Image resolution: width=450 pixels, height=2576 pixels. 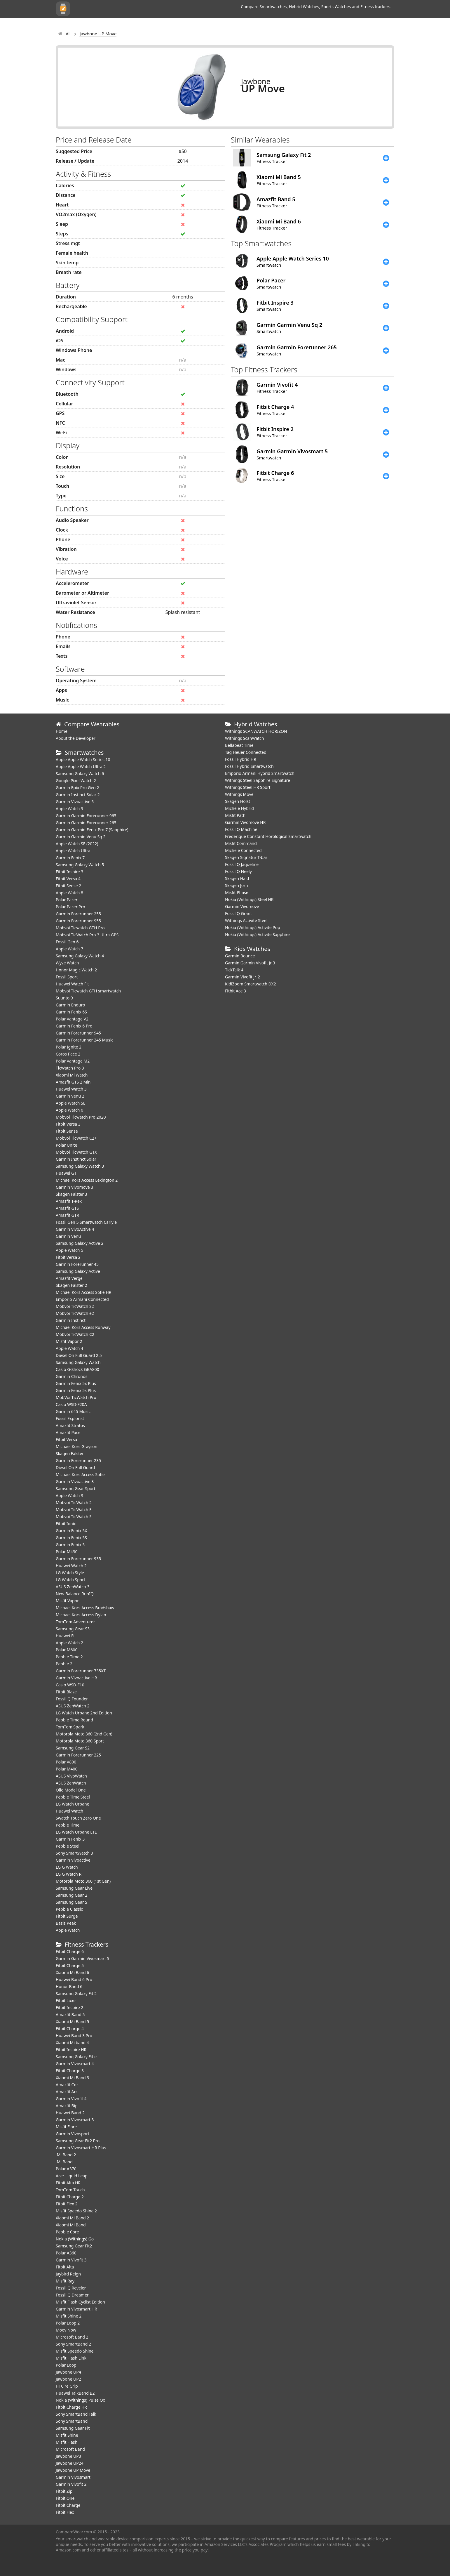 What do you see at coordinates (268, 836) in the screenshot?
I see `Frederique Constant Horological Smartwatch` at bounding box center [268, 836].